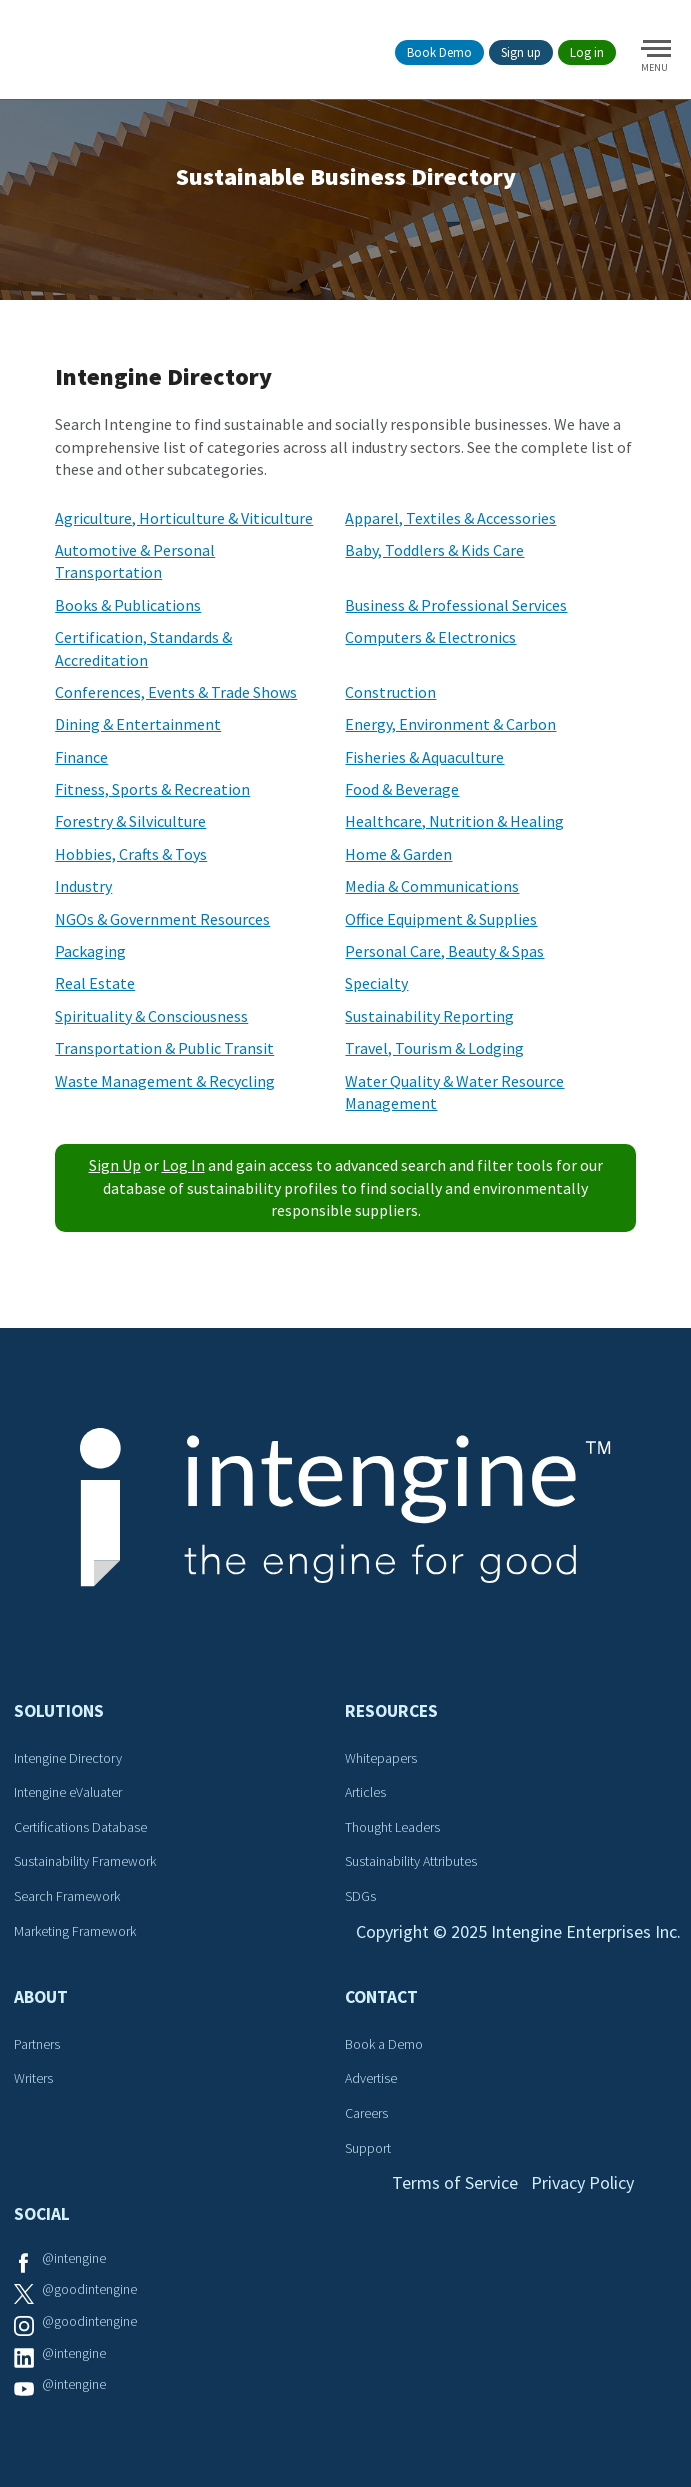 This screenshot has height=2487, width=691. I want to click on Business & Professional Services, so click(456, 605).